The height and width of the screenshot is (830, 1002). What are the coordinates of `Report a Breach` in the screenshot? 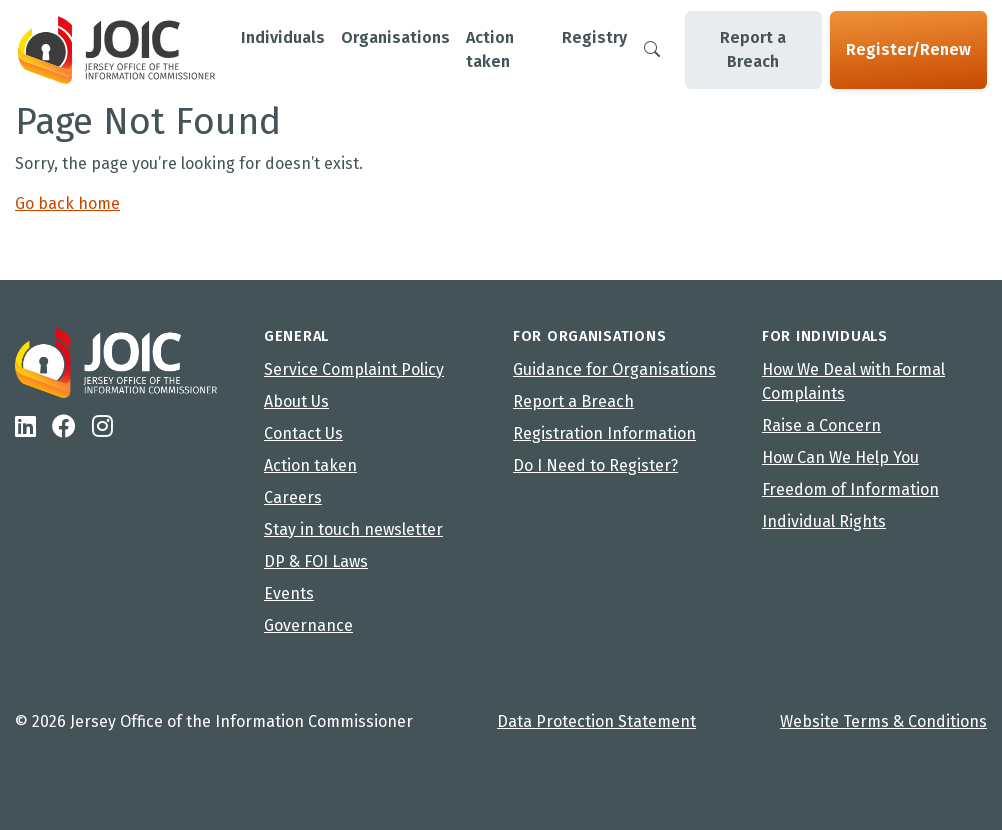 It's located at (753, 49).